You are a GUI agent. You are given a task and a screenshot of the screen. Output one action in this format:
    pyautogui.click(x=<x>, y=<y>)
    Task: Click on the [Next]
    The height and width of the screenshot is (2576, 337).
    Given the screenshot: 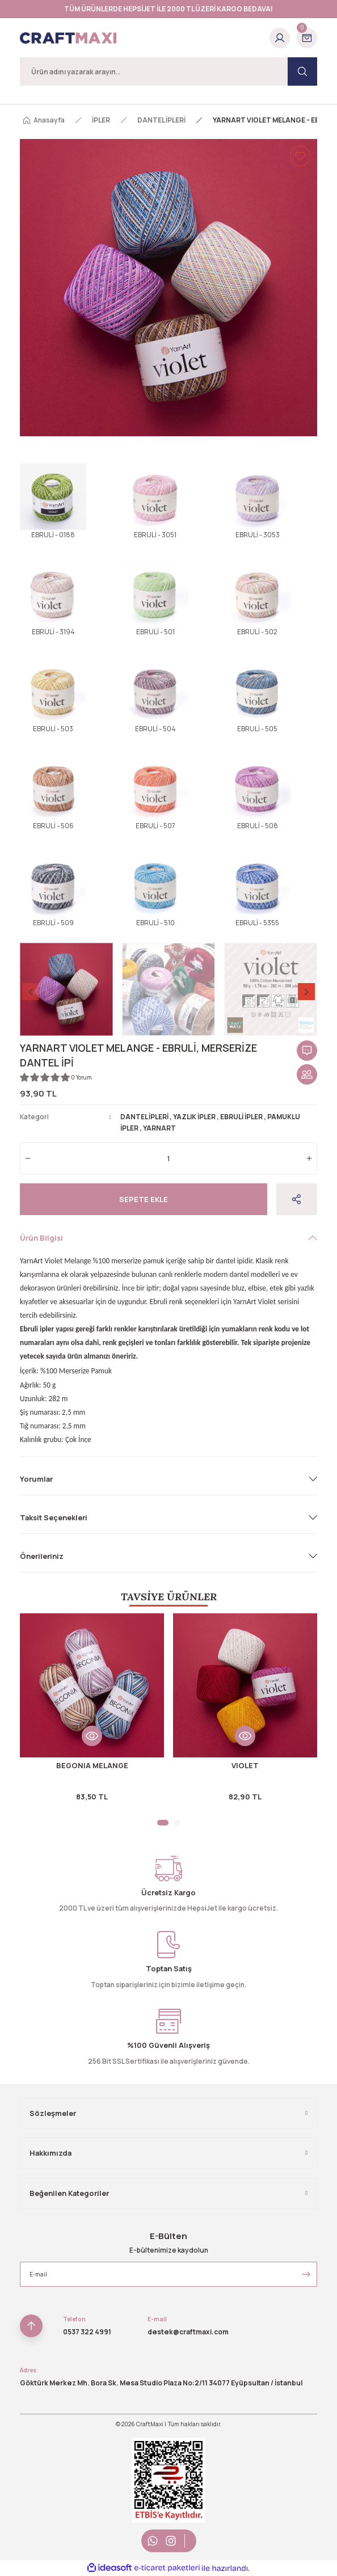 What is the action you would take?
    pyautogui.click(x=306, y=991)
    